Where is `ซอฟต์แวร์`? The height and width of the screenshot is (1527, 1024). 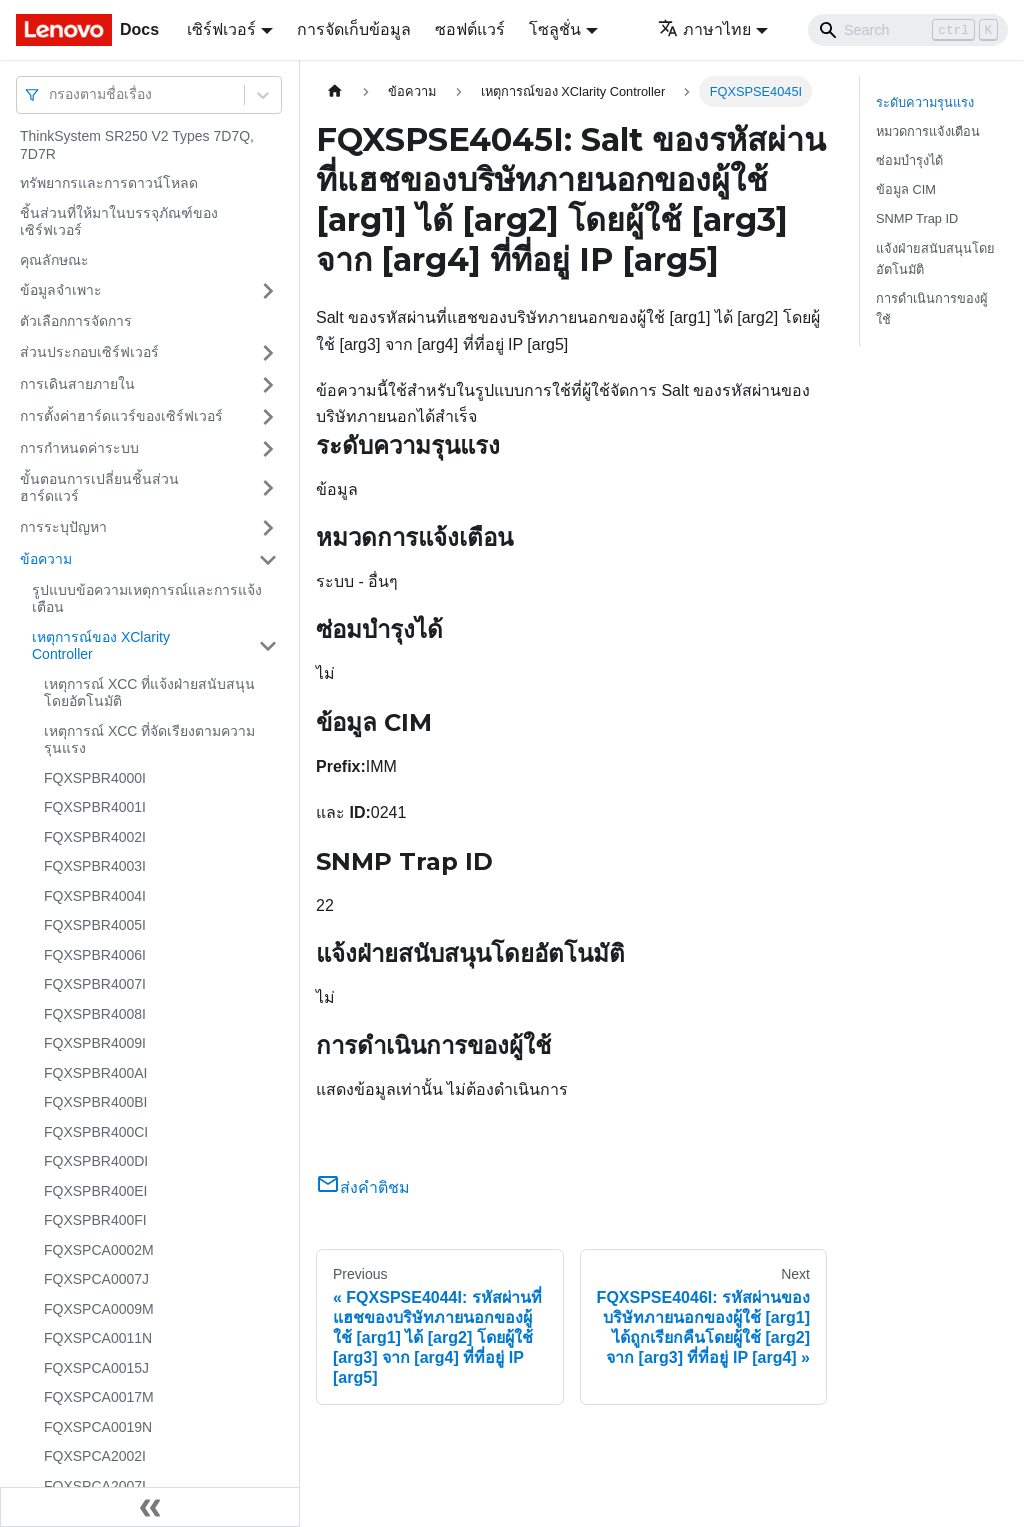
ซอฟต์แวร์ is located at coordinates (470, 29).